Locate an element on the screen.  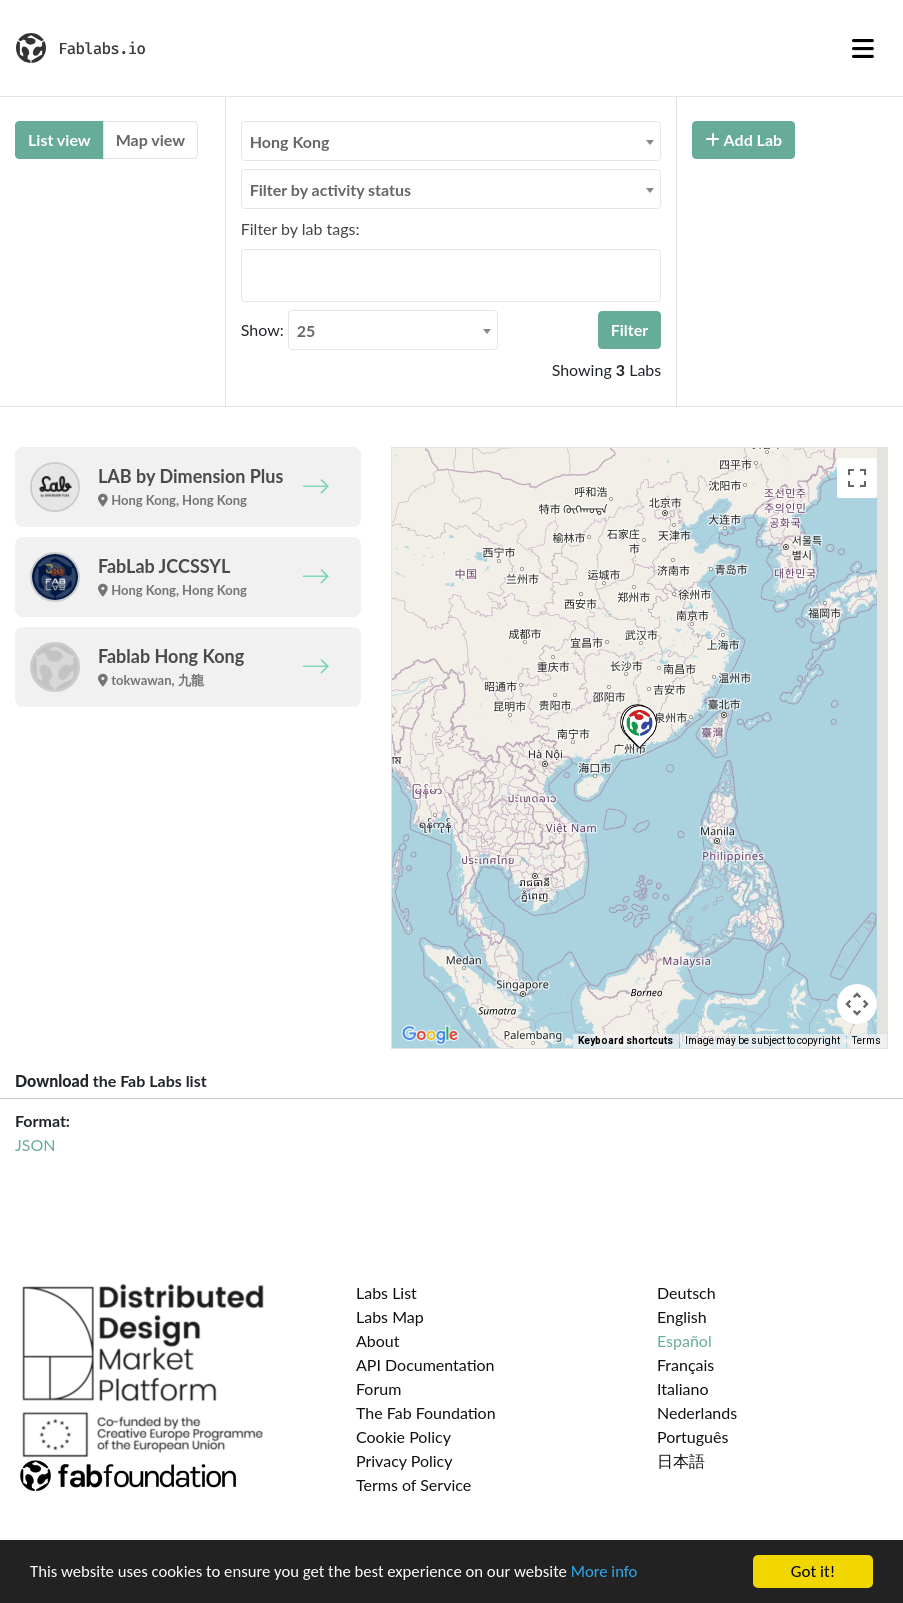
[combobox] is located at coordinates (451, 141).